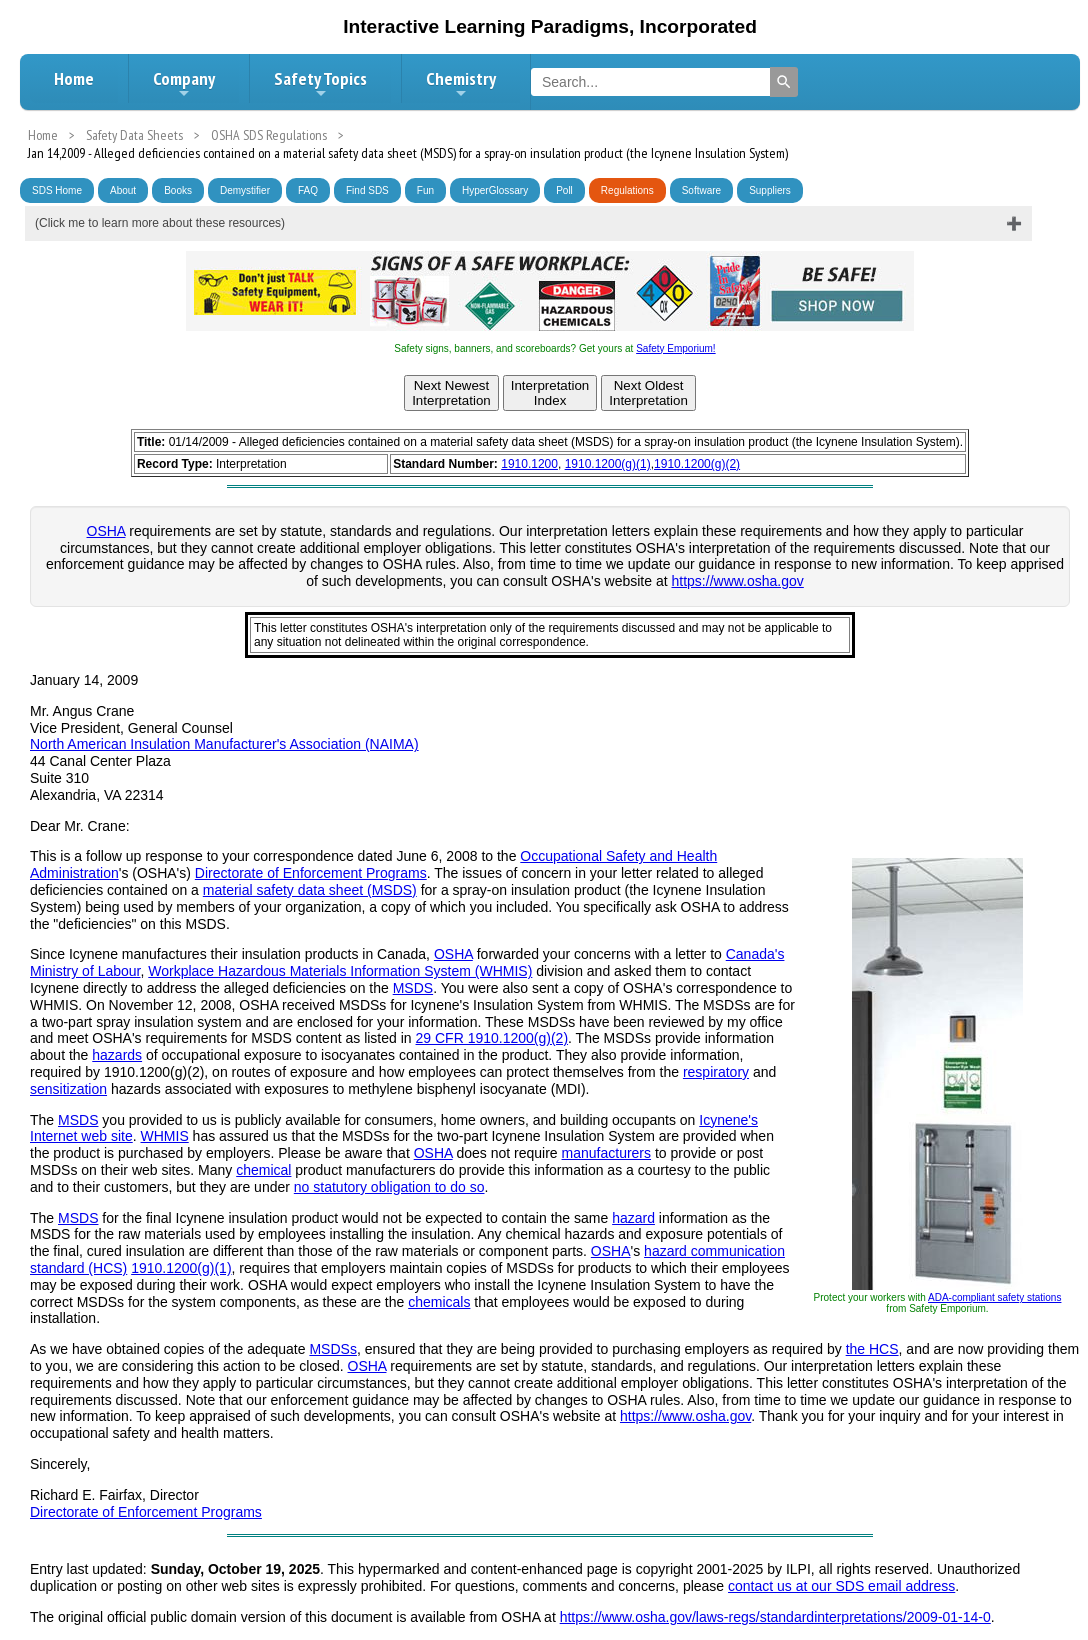 This screenshot has width=1088, height=1640. Describe the element at coordinates (784, 82) in the screenshot. I see `[Search]` at that location.